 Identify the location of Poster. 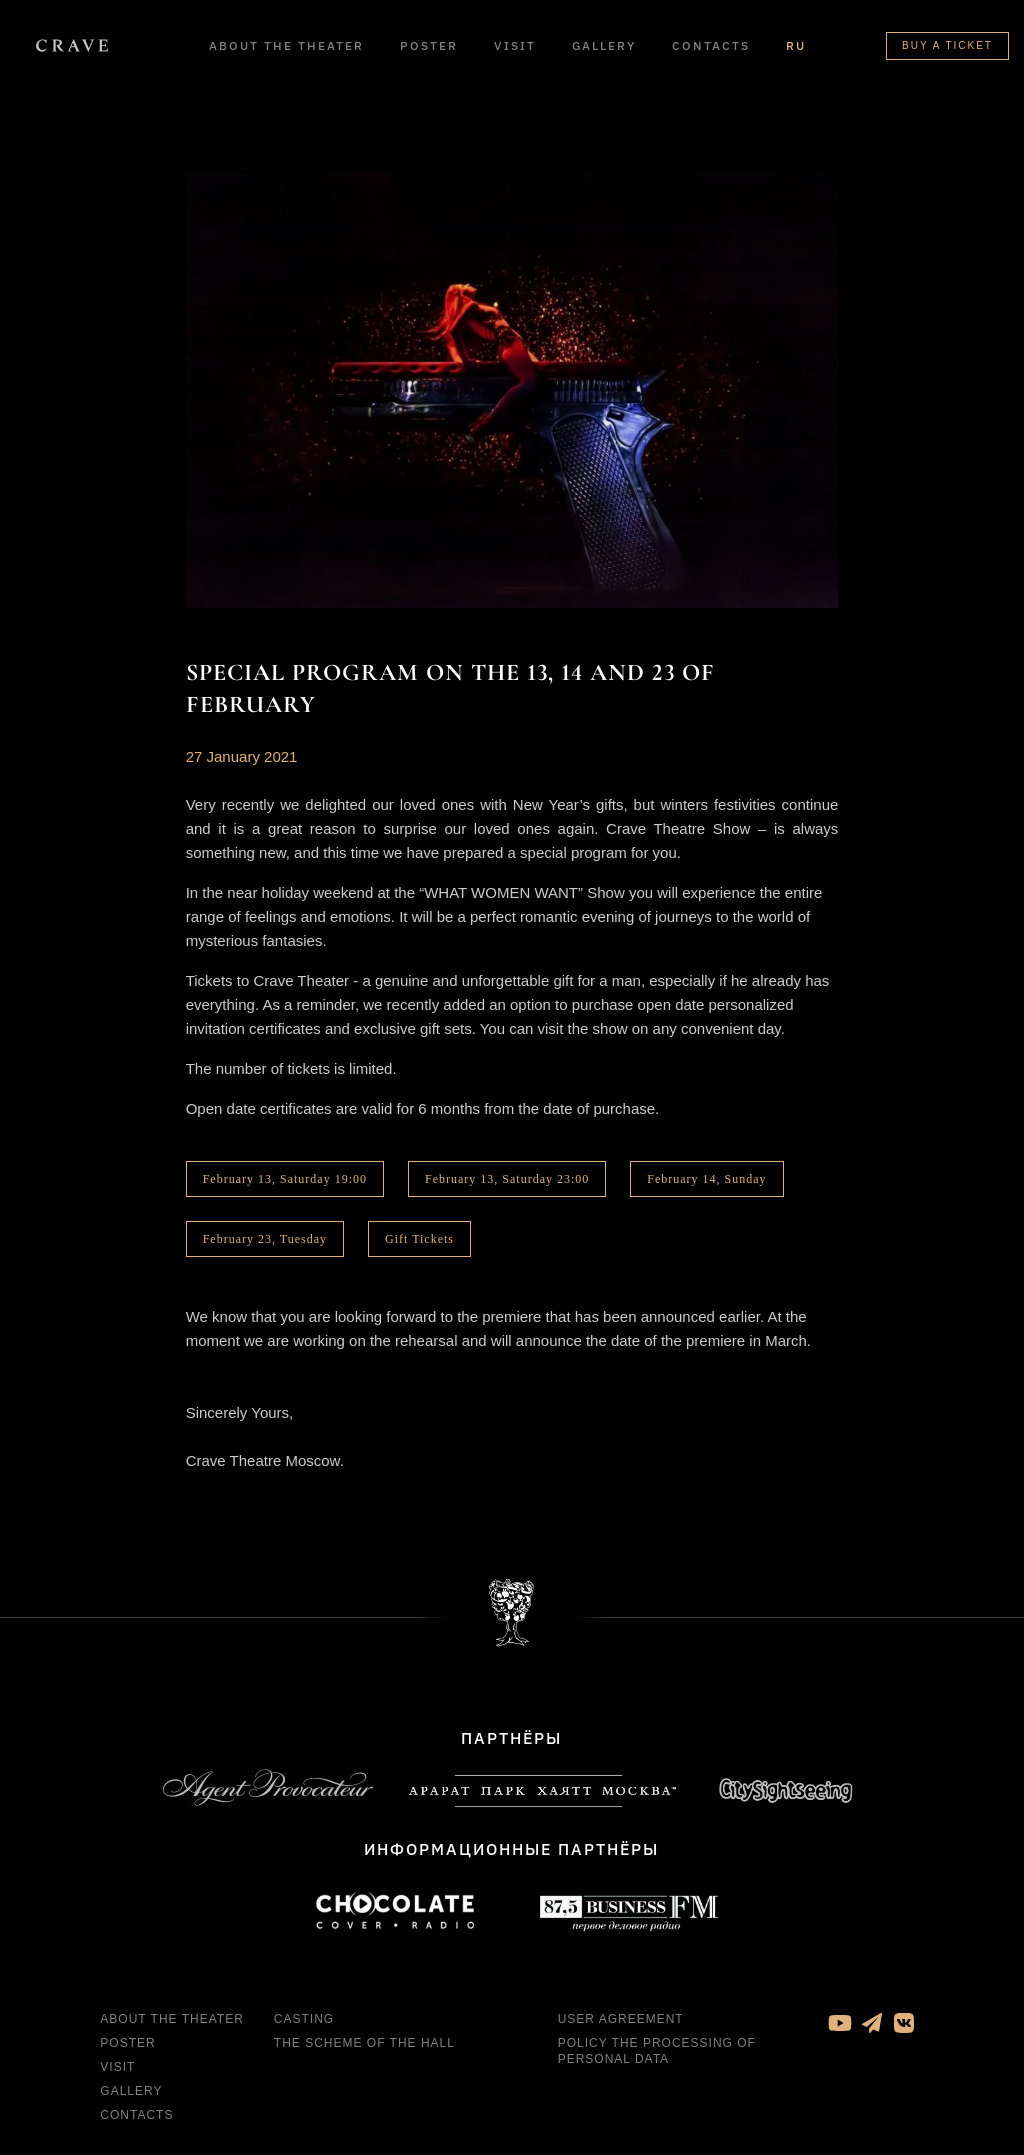
(429, 45).